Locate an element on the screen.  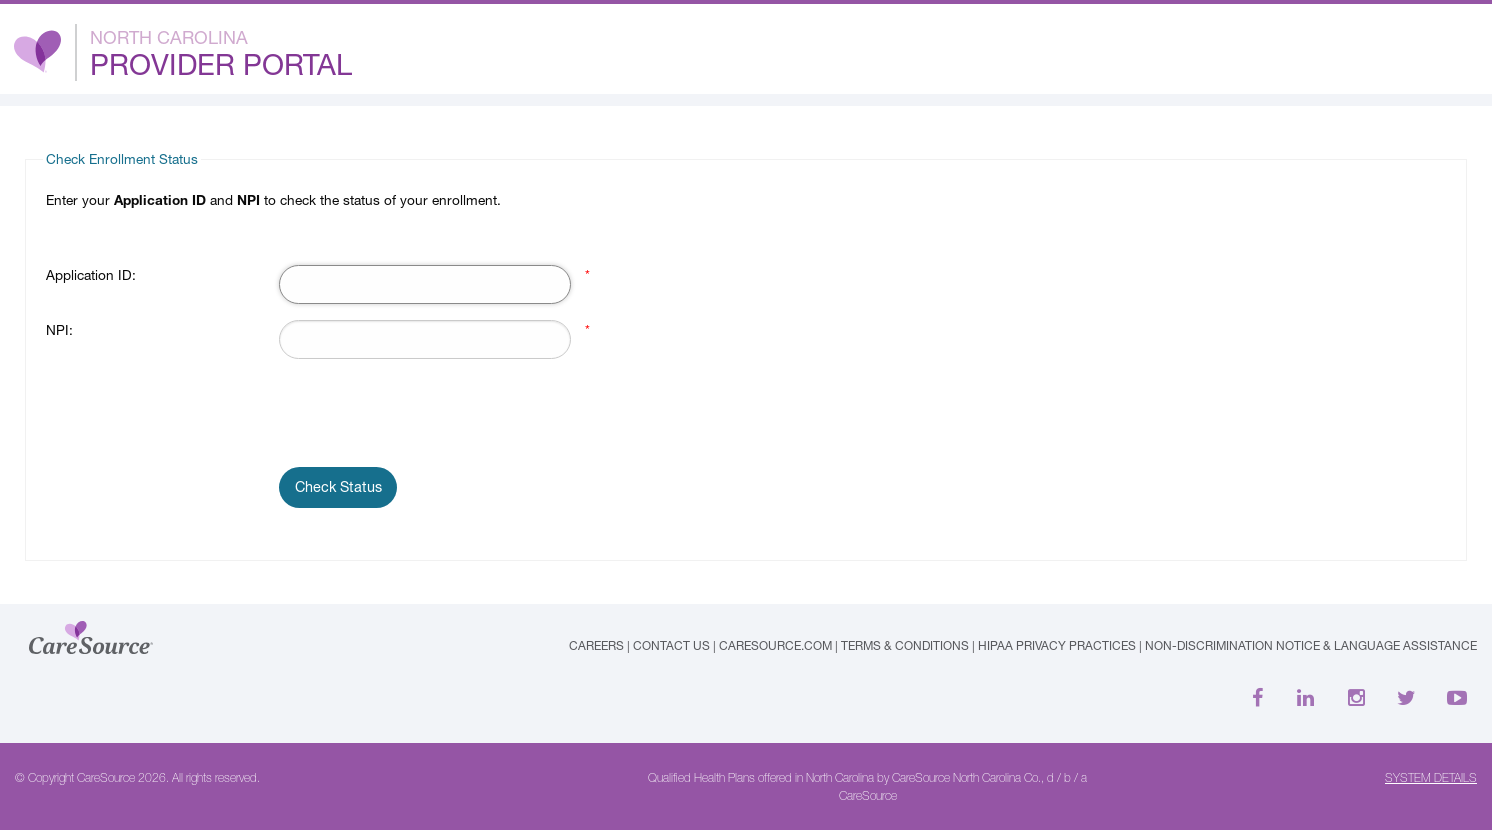
Contact Us is located at coordinates (671, 645).